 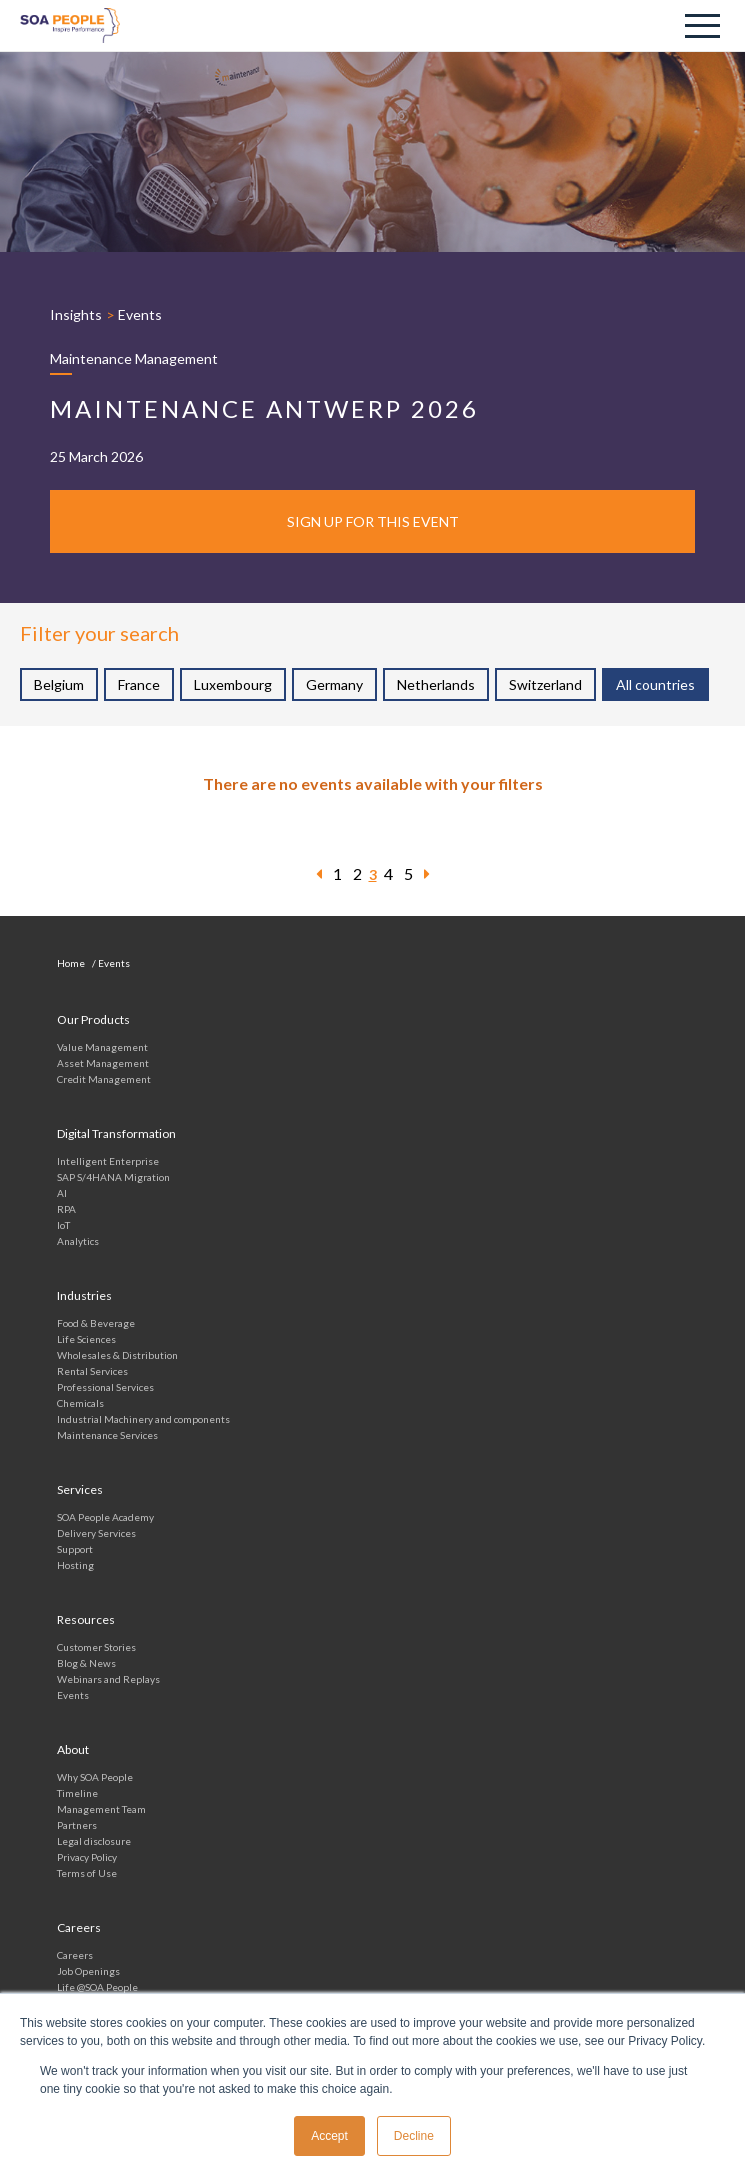 What do you see at coordinates (80, 1403) in the screenshot?
I see `Chemicals` at bounding box center [80, 1403].